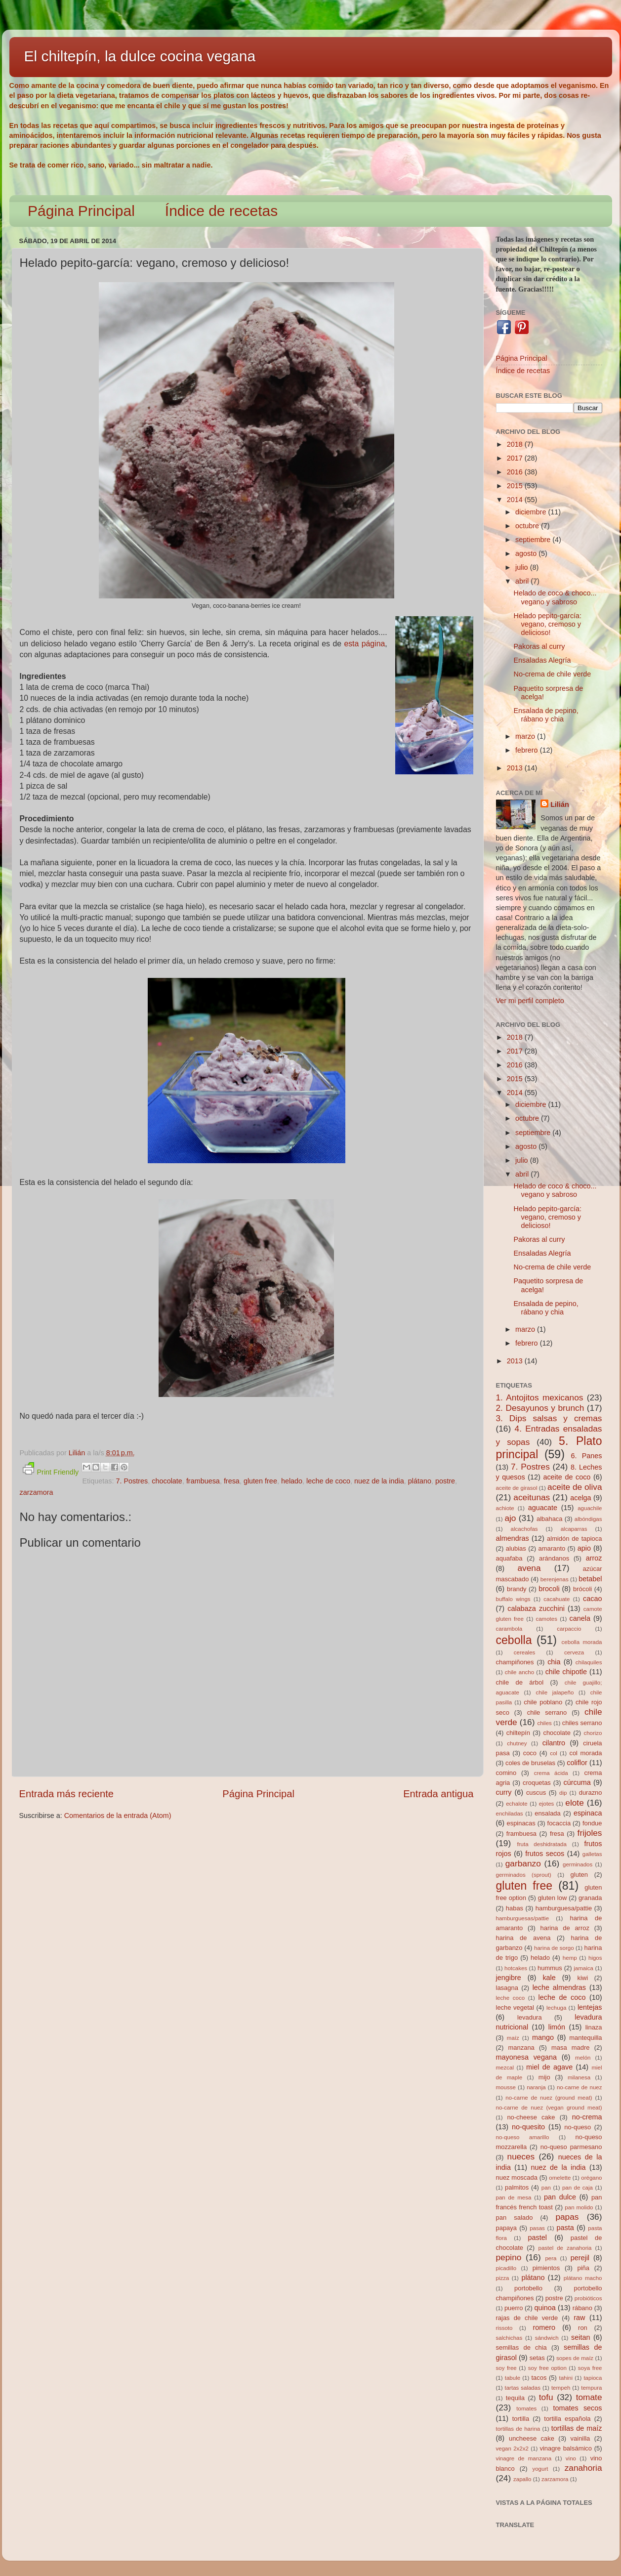 The height and width of the screenshot is (2576, 621). What do you see at coordinates (536, 1792) in the screenshot?
I see `cuscus` at bounding box center [536, 1792].